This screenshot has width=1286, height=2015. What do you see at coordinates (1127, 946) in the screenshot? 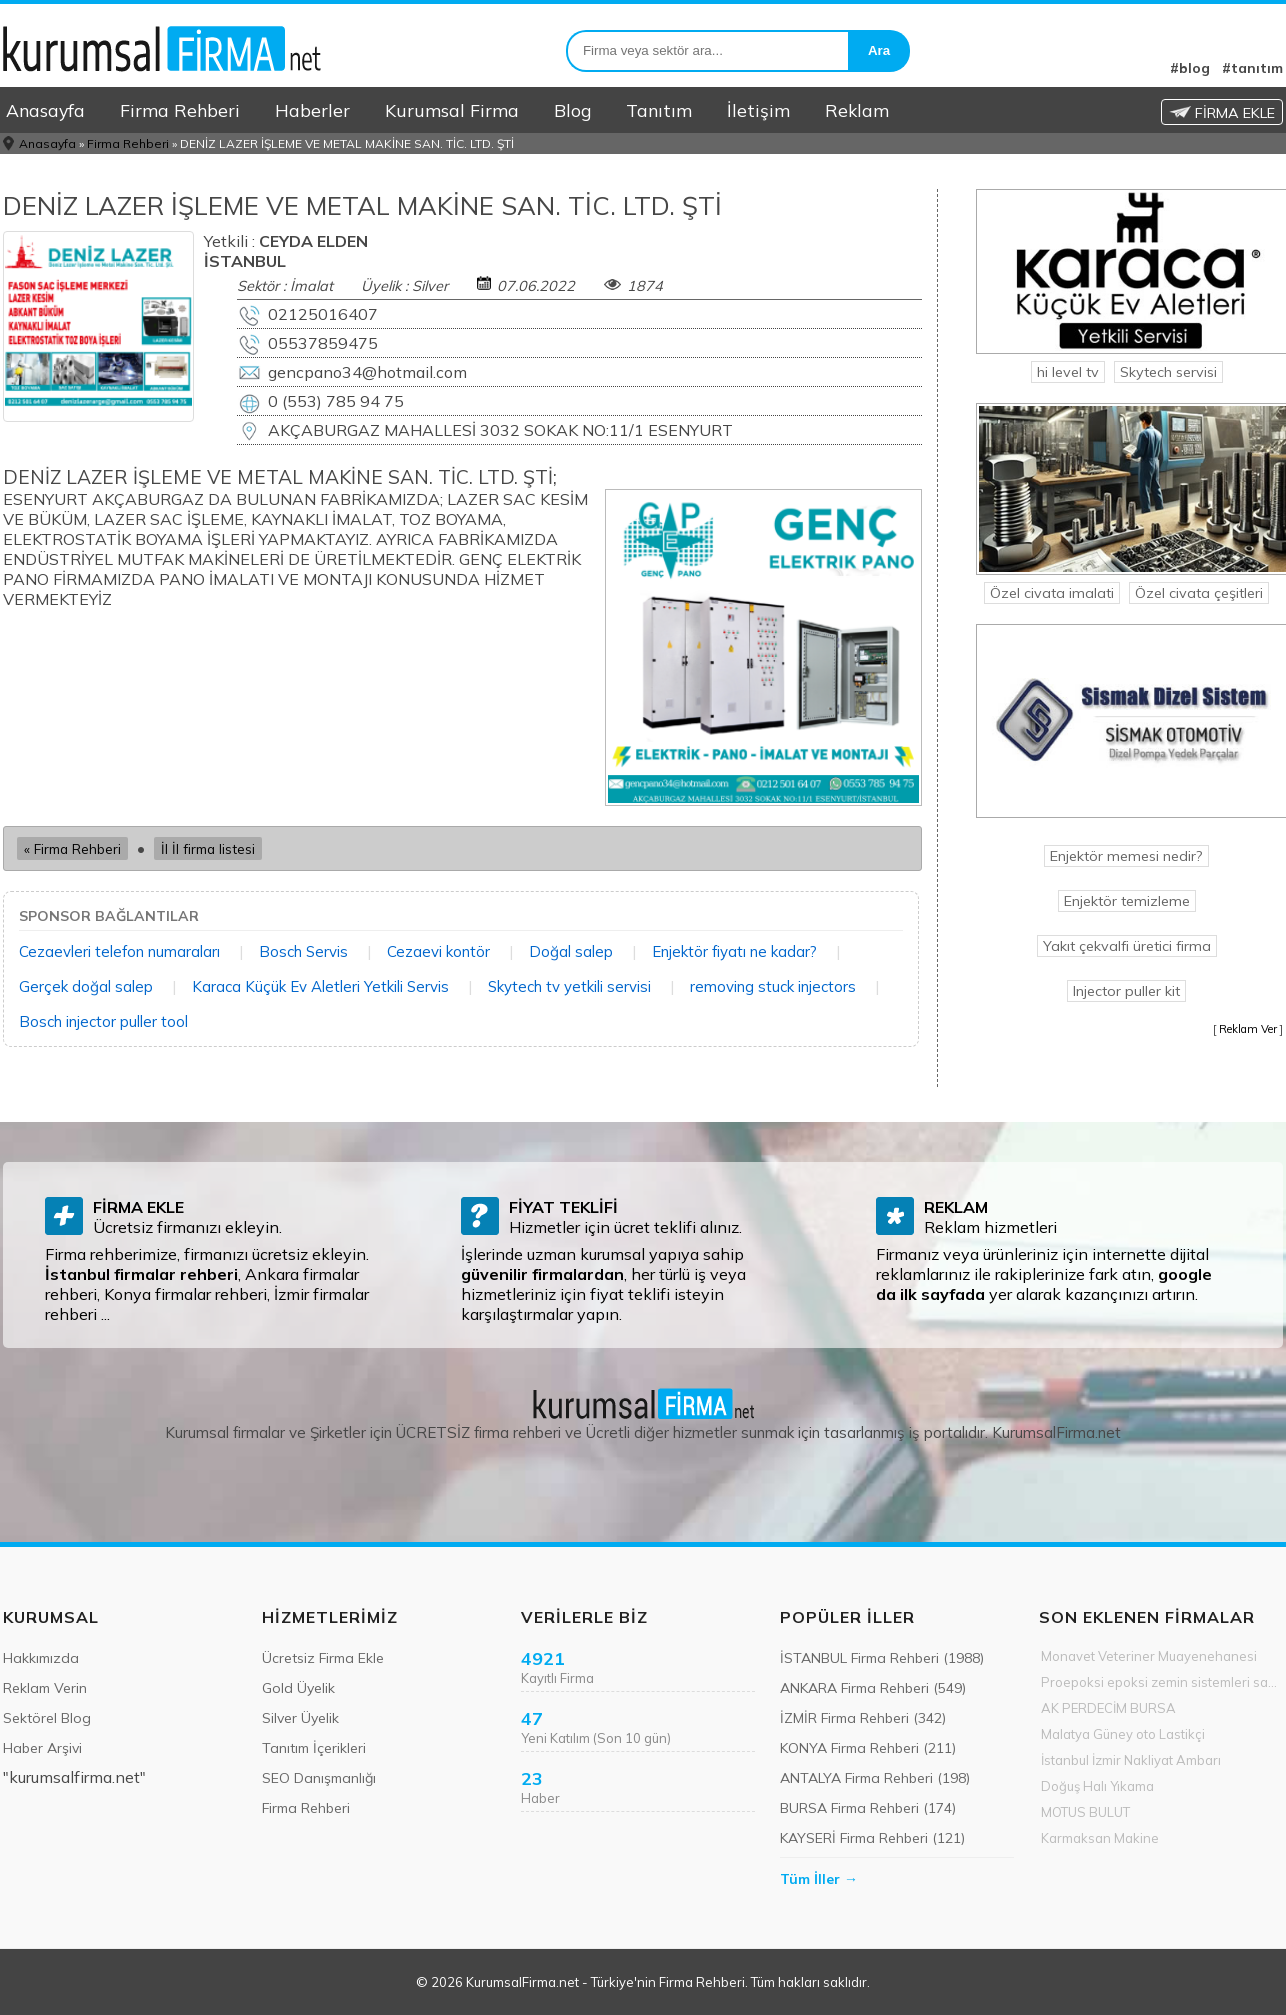
I see `Yakıt çekvalfi üretici firma` at bounding box center [1127, 946].